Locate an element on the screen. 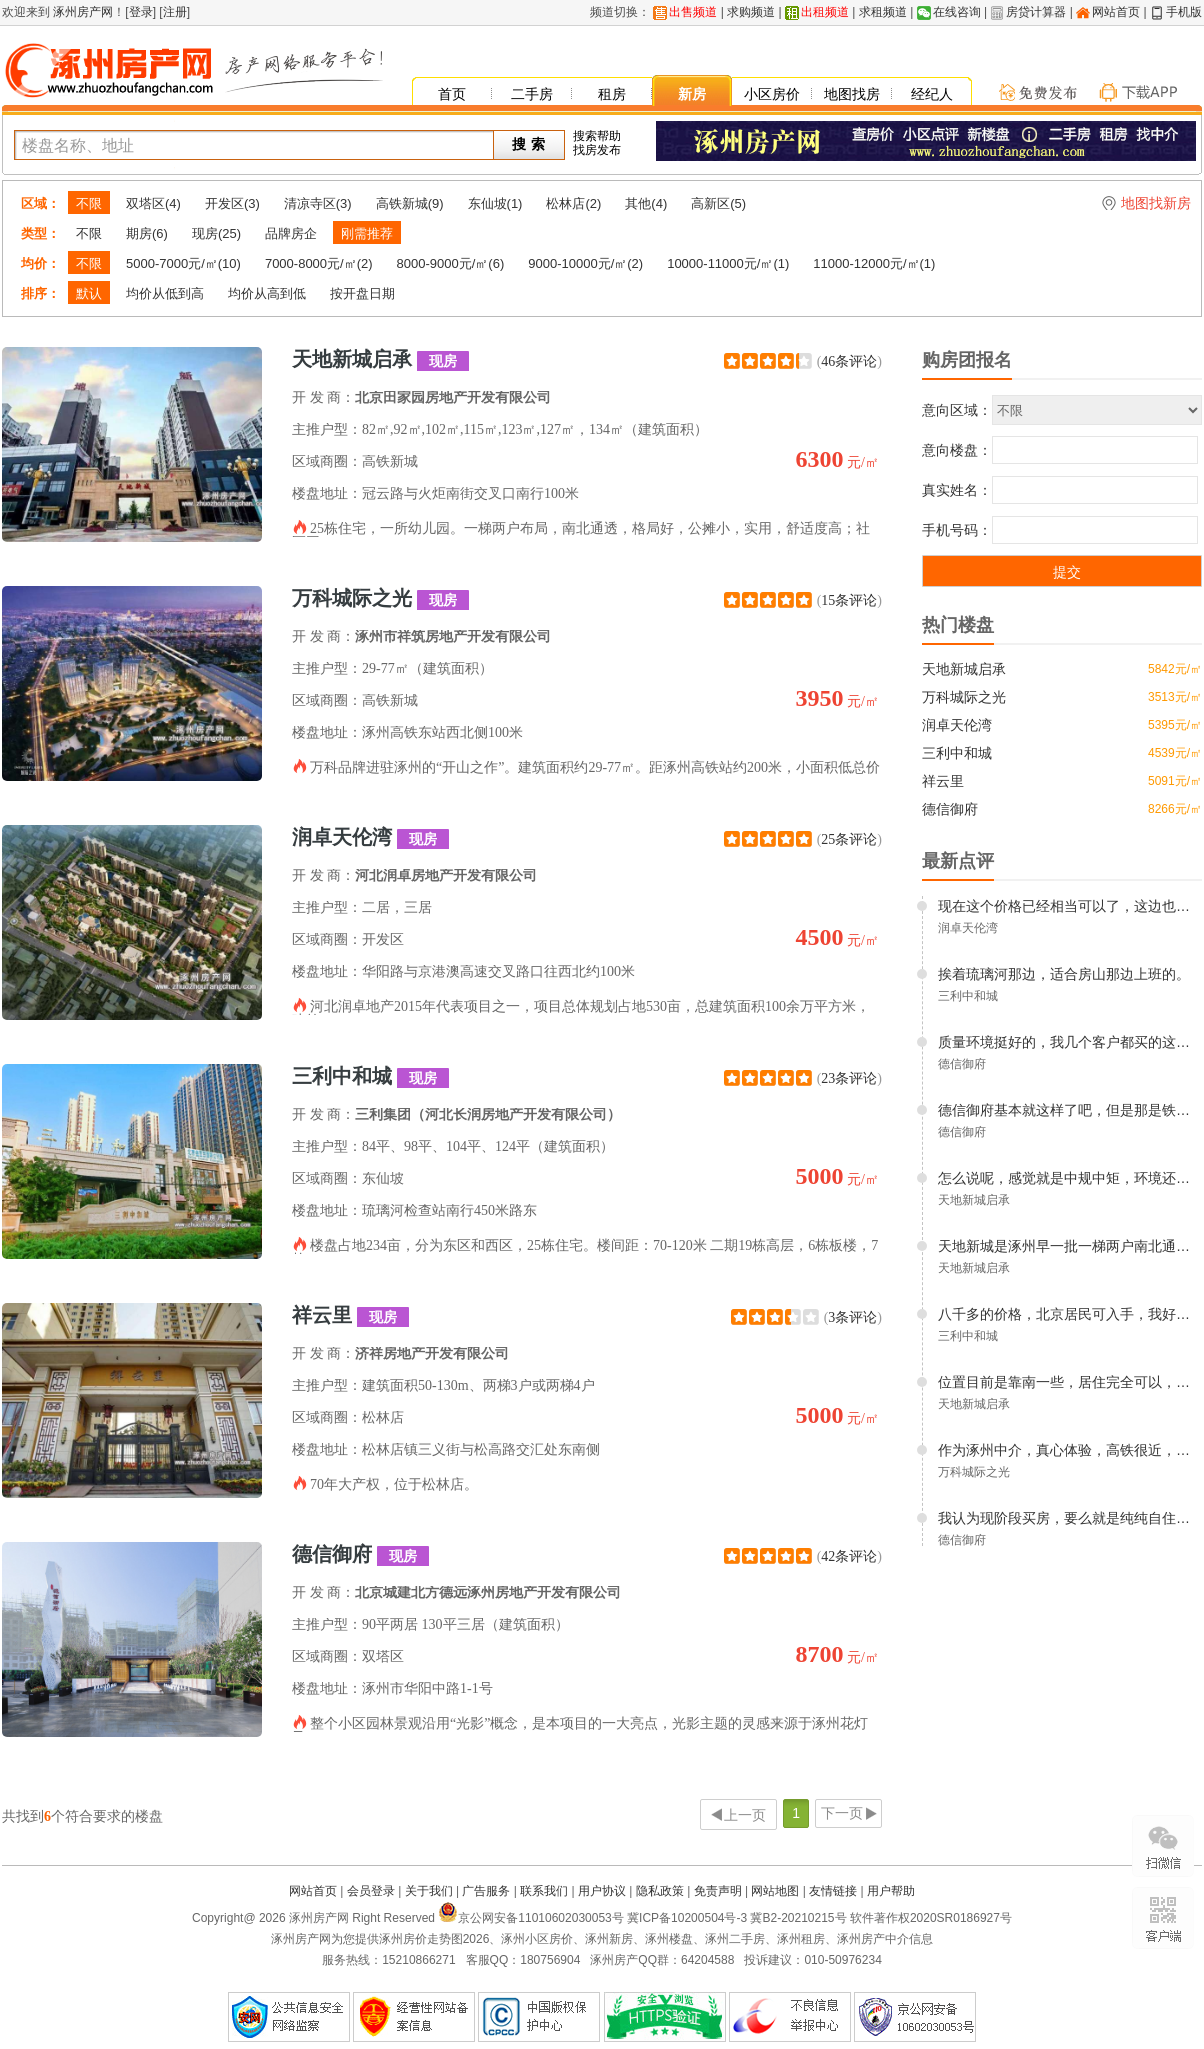  23条评论 is located at coordinates (849, 1078).